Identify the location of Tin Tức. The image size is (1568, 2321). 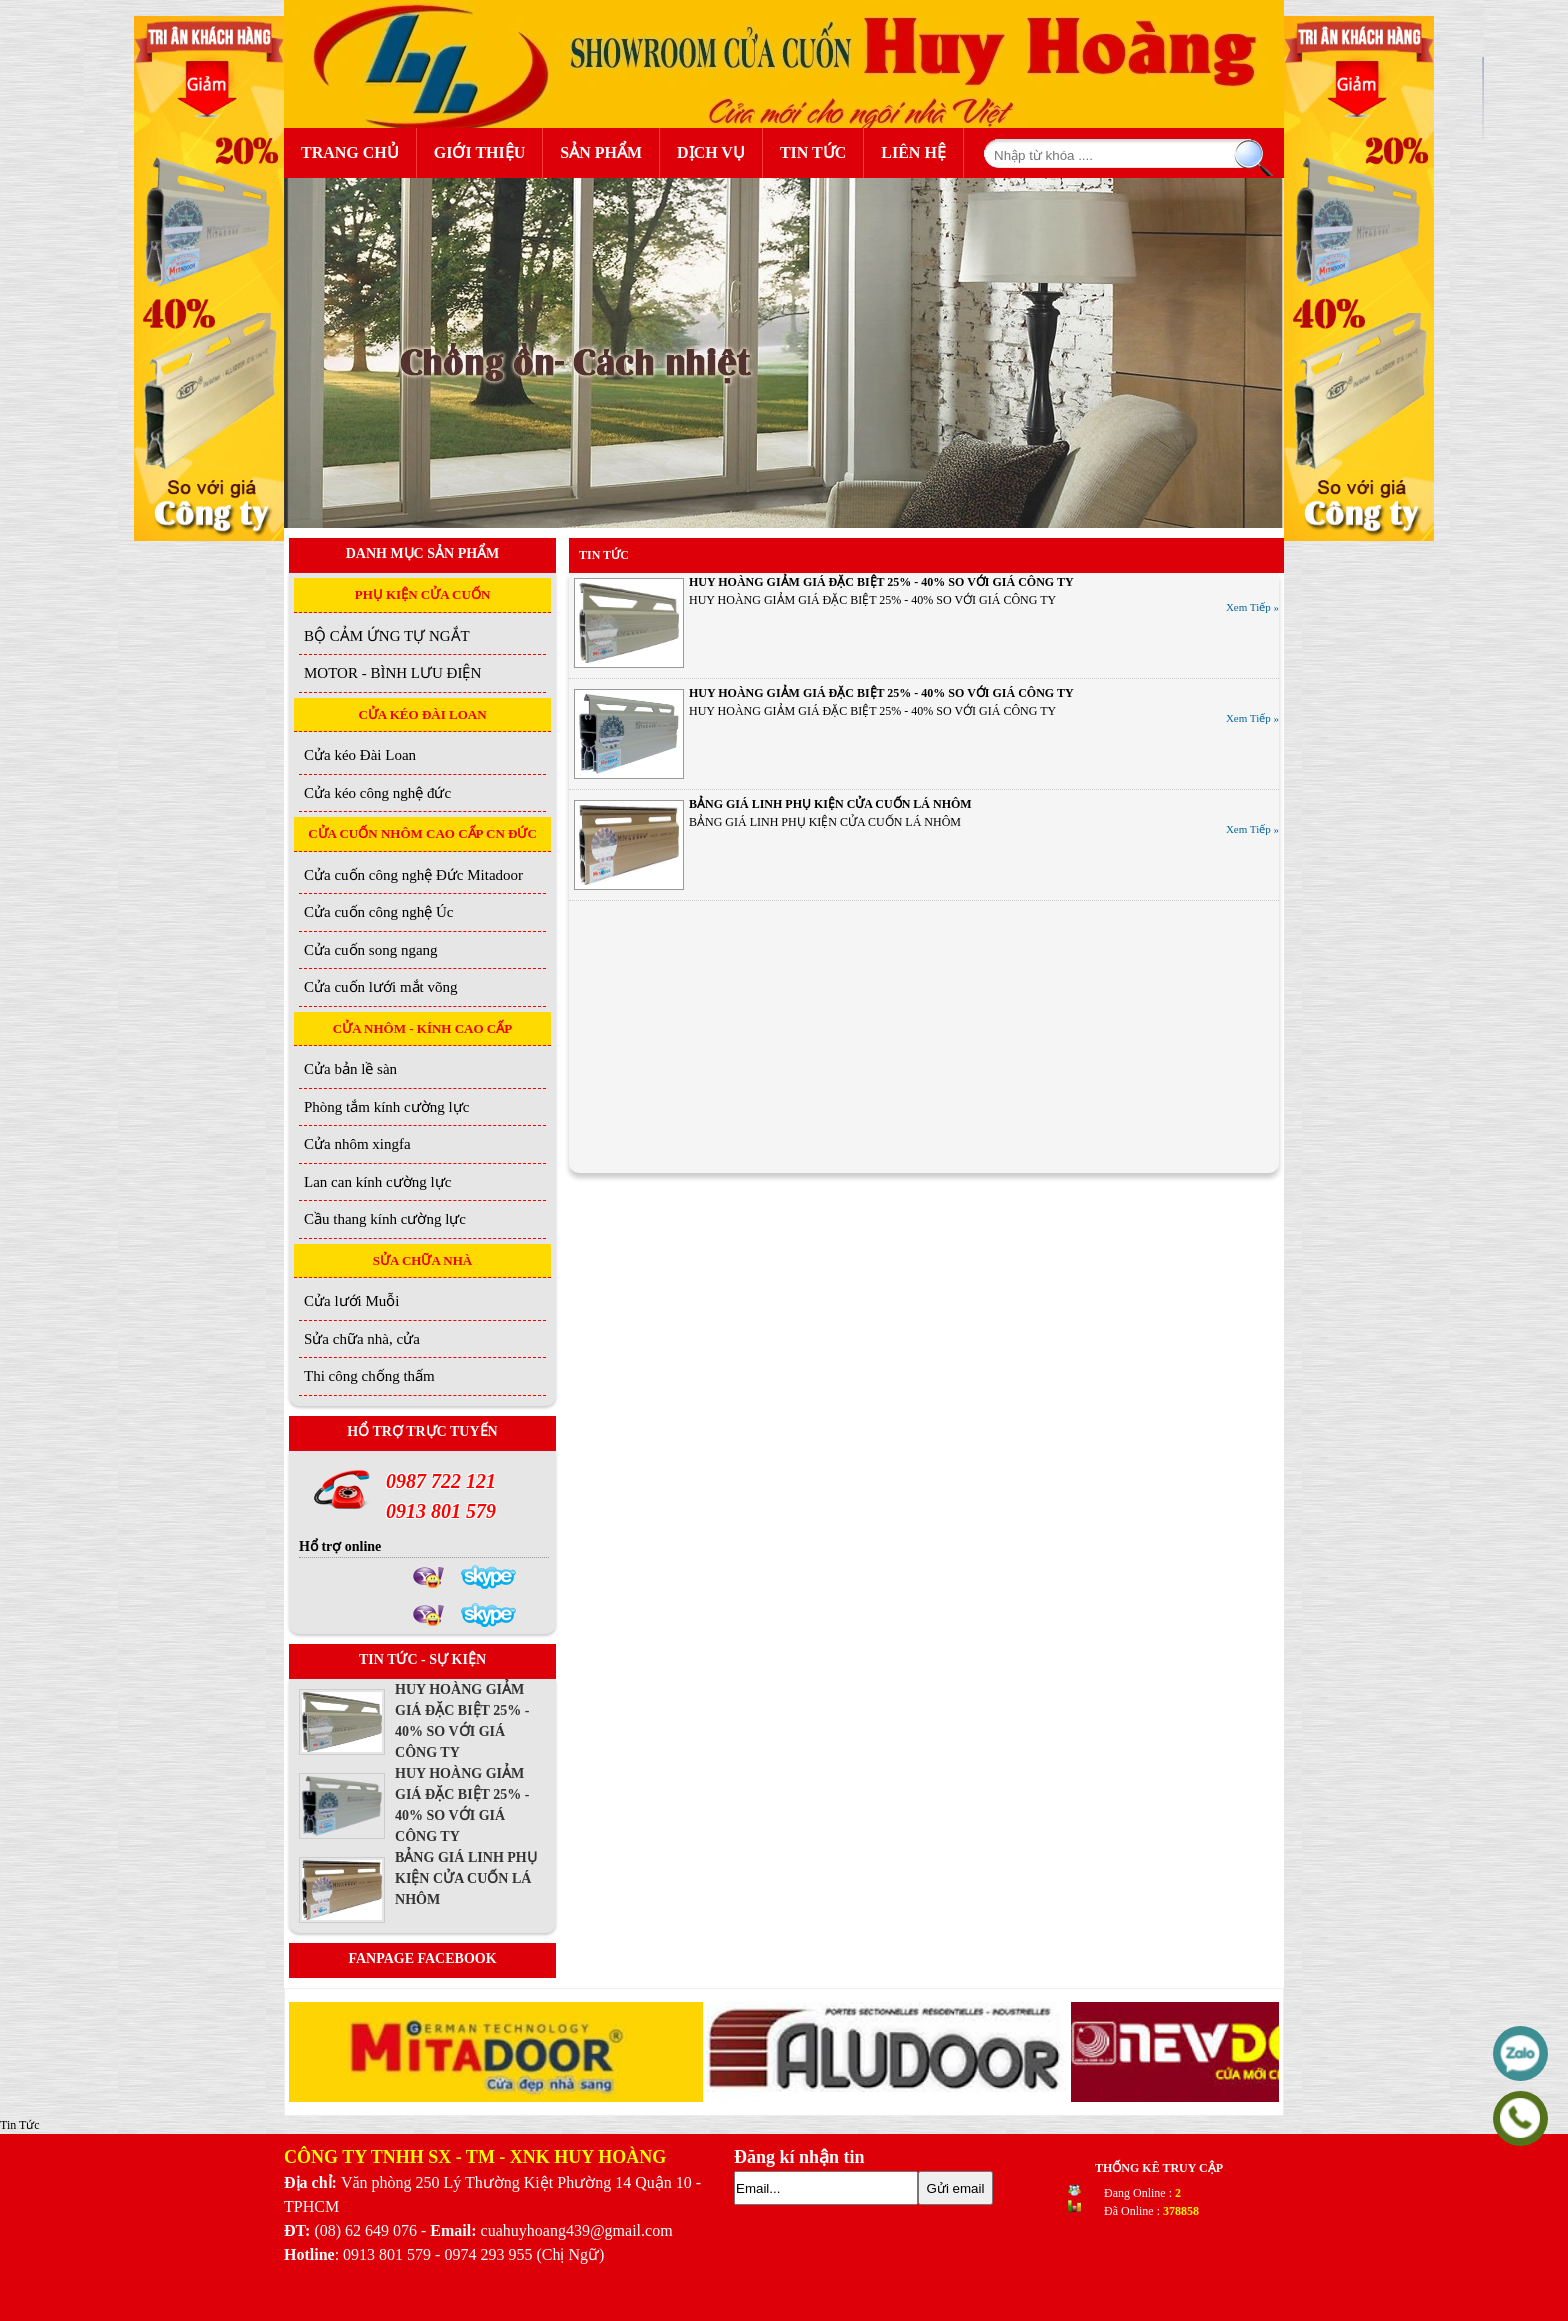
(813, 152).